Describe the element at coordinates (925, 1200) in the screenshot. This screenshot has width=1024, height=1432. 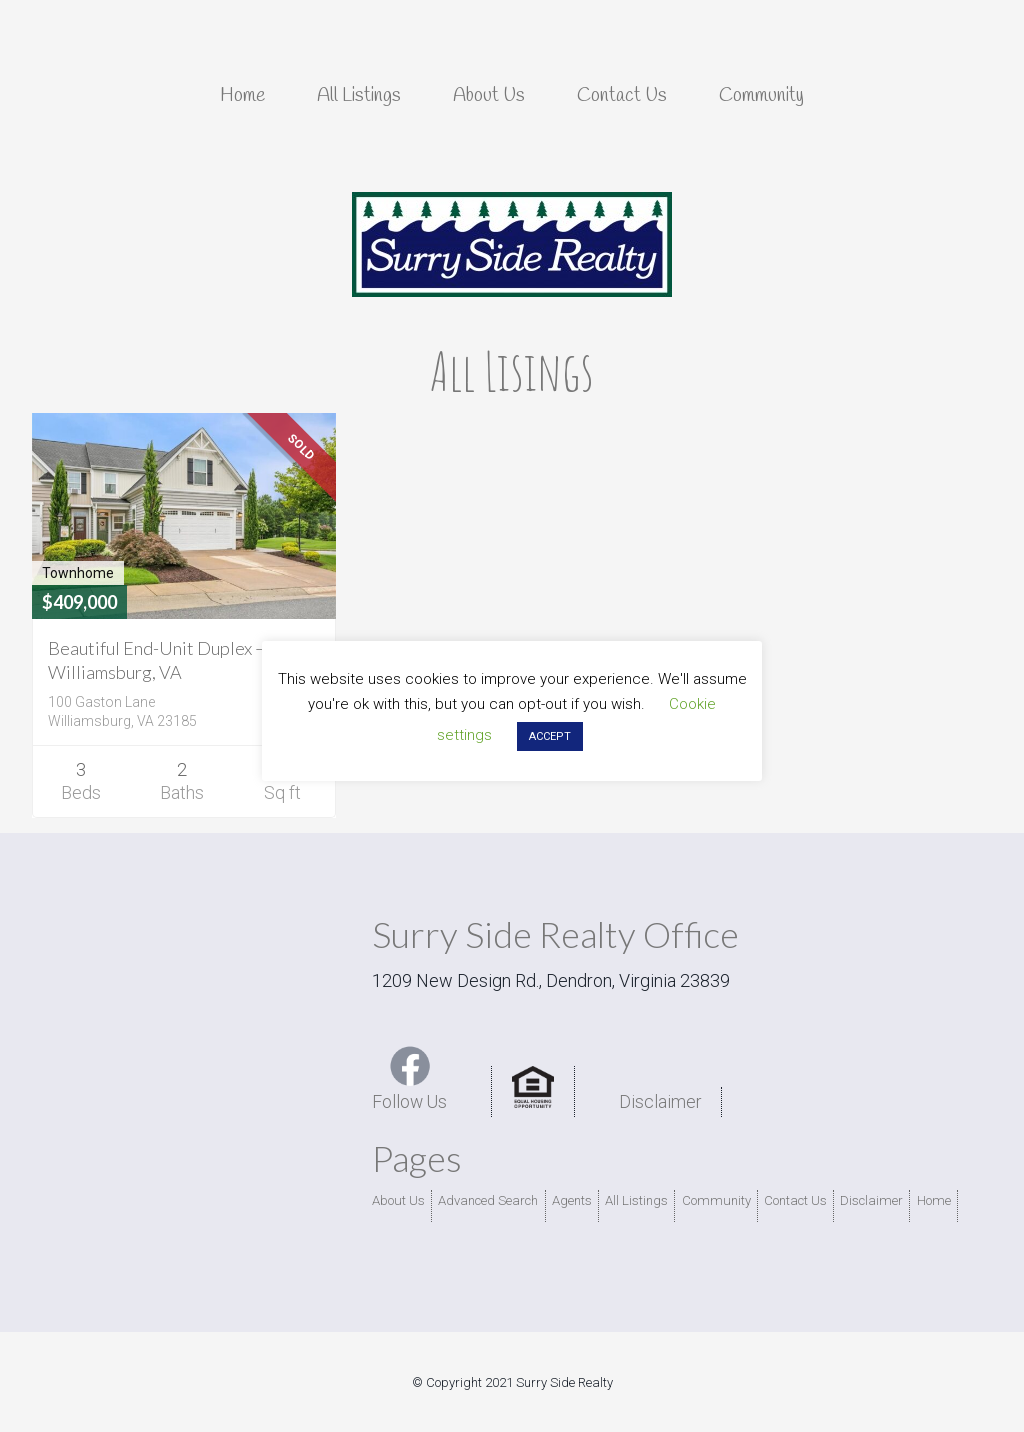
I see `Home` at that location.